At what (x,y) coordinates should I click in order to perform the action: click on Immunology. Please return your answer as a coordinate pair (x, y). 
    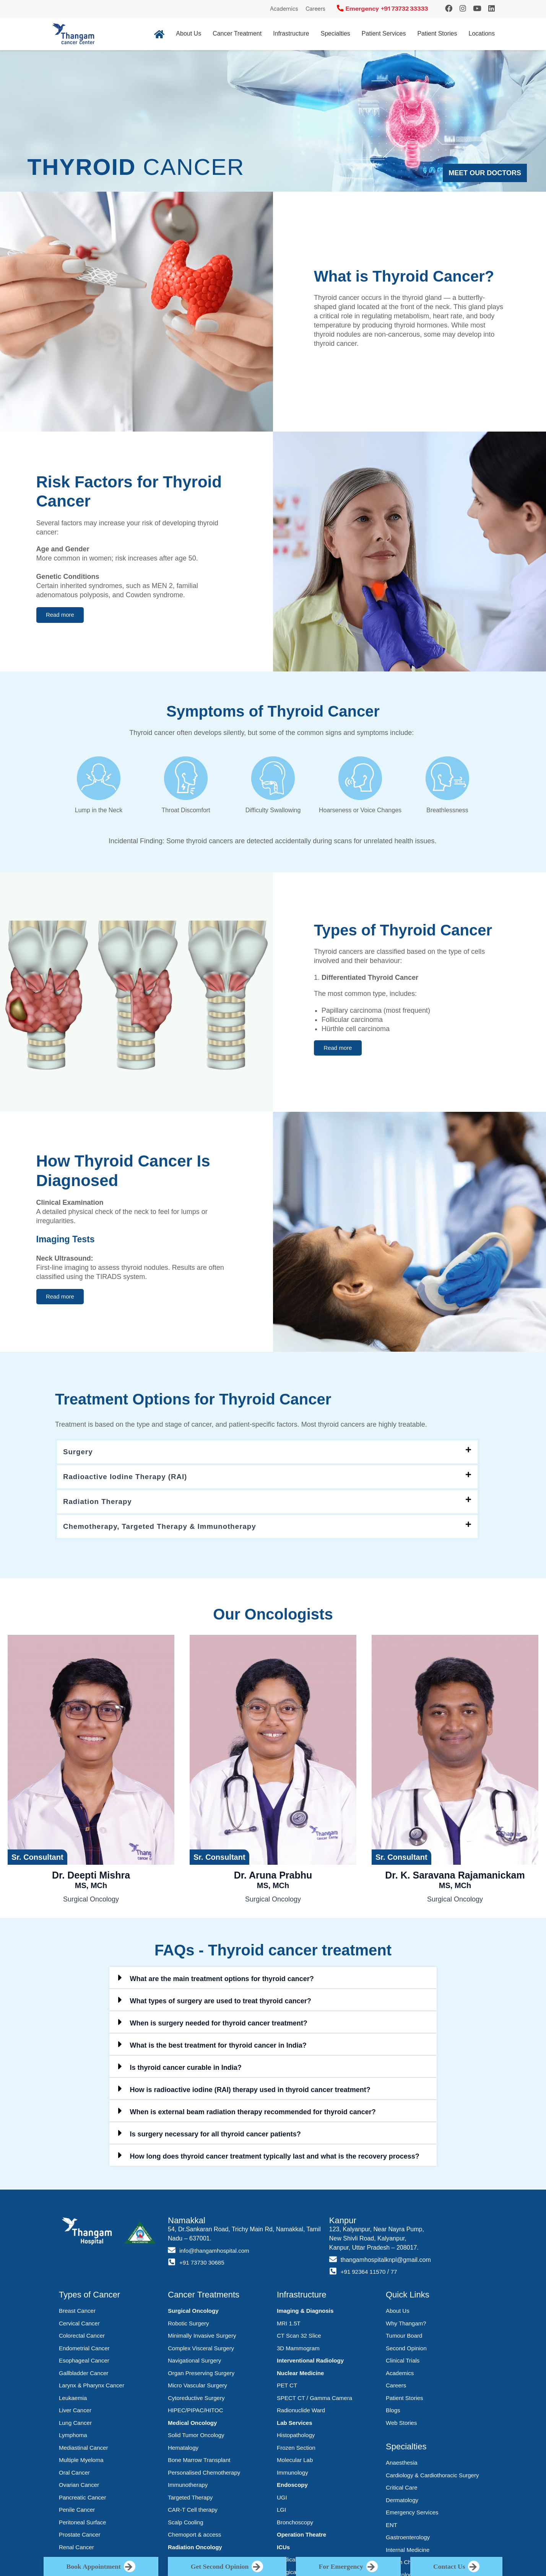
    Looking at the image, I should click on (292, 2475).